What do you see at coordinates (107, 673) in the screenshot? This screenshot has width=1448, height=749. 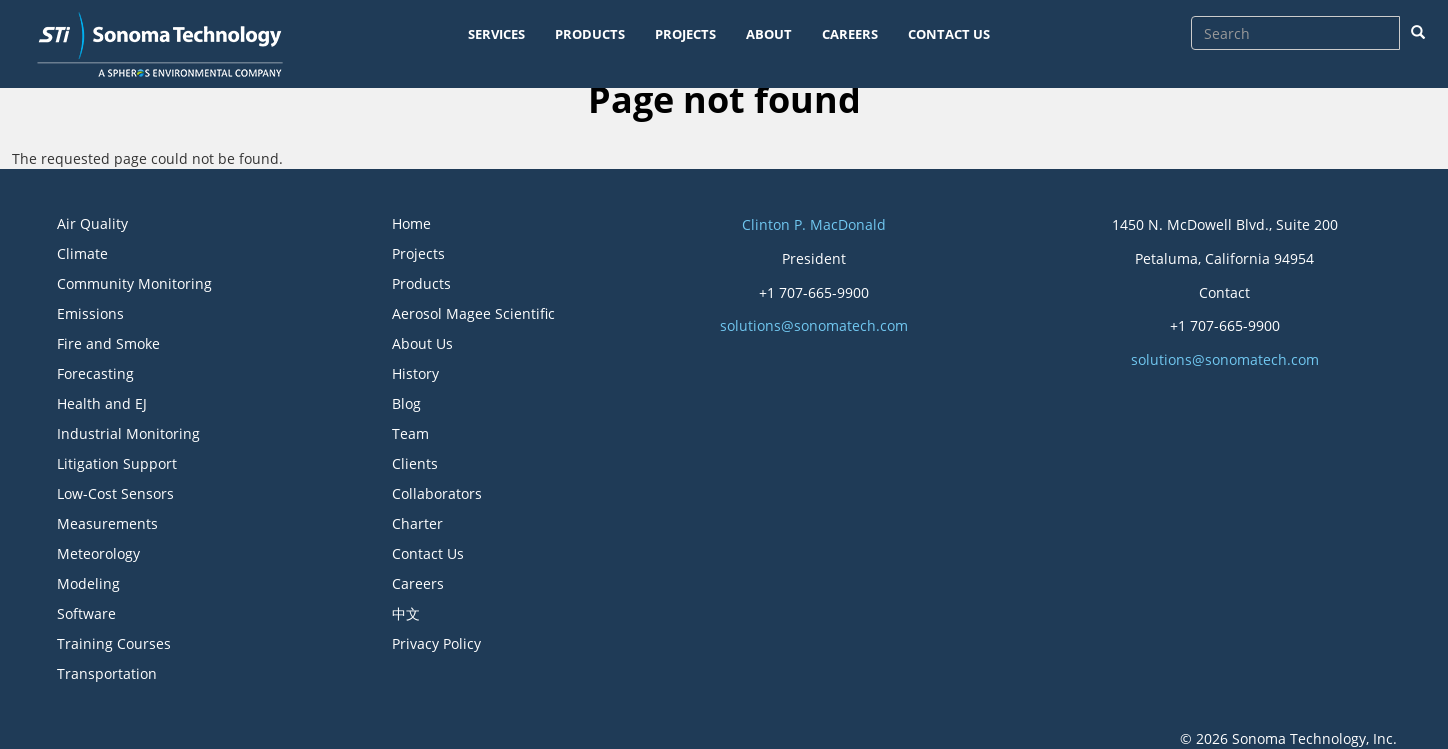 I see `Transportation` at bounding box center [107, 673].